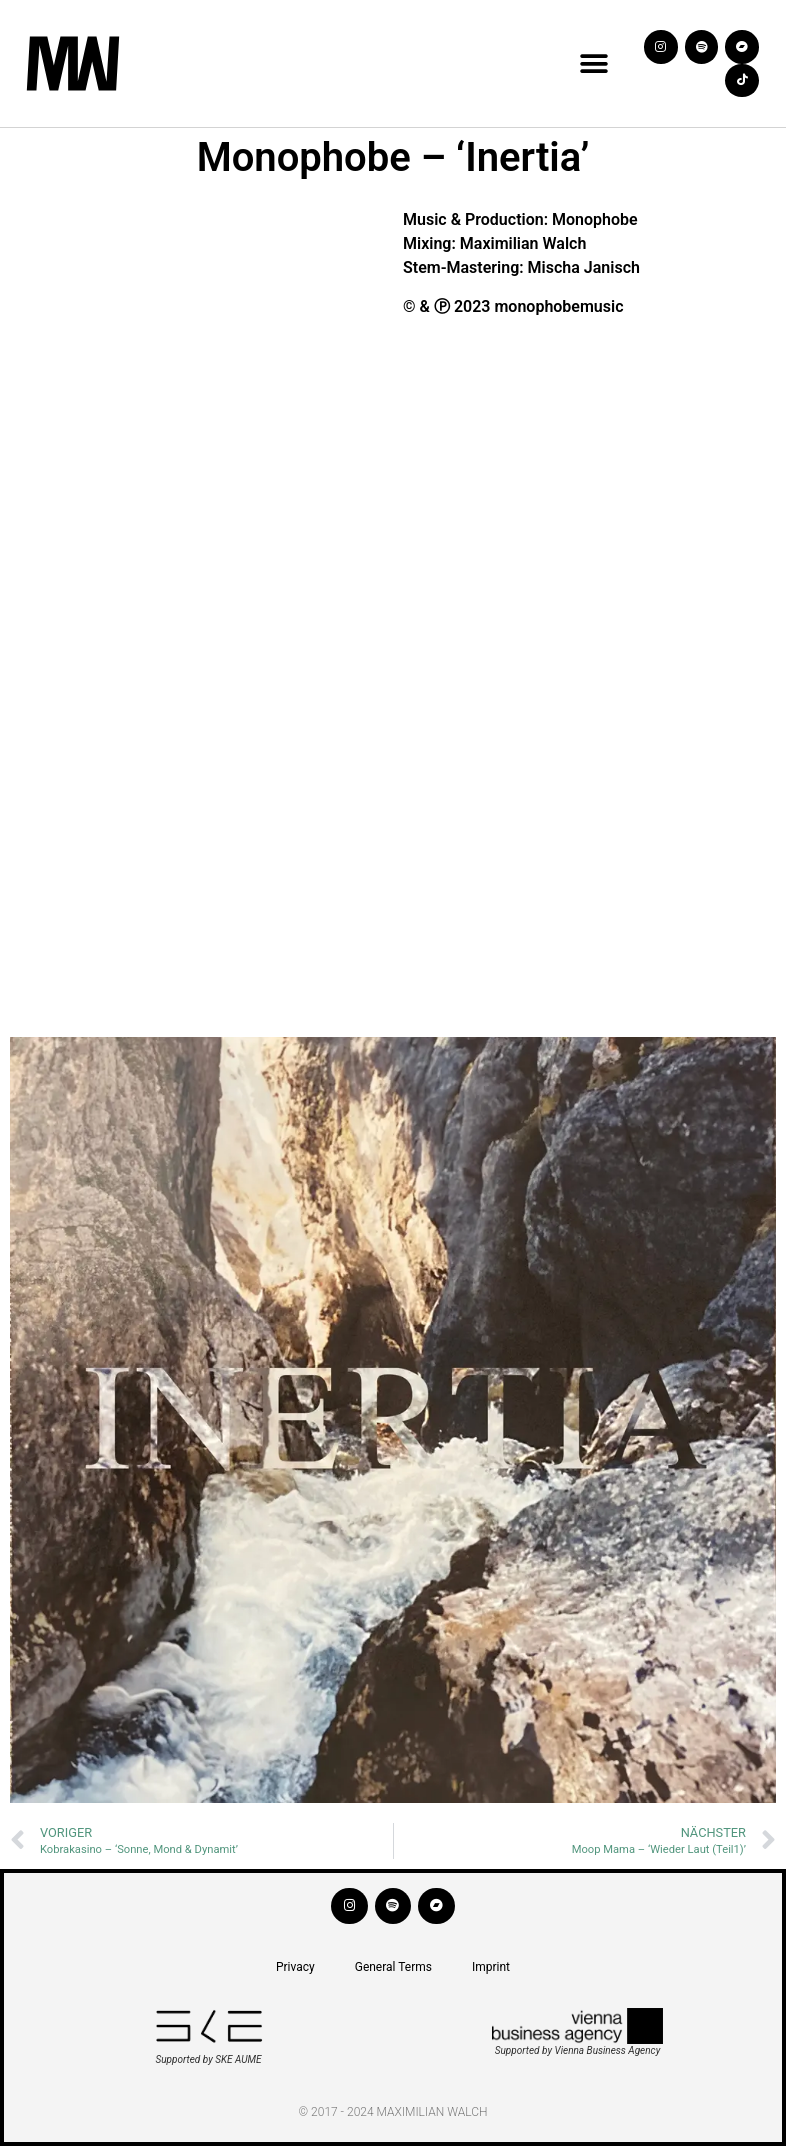  I want to click on General Terms, so click(393, 1967).